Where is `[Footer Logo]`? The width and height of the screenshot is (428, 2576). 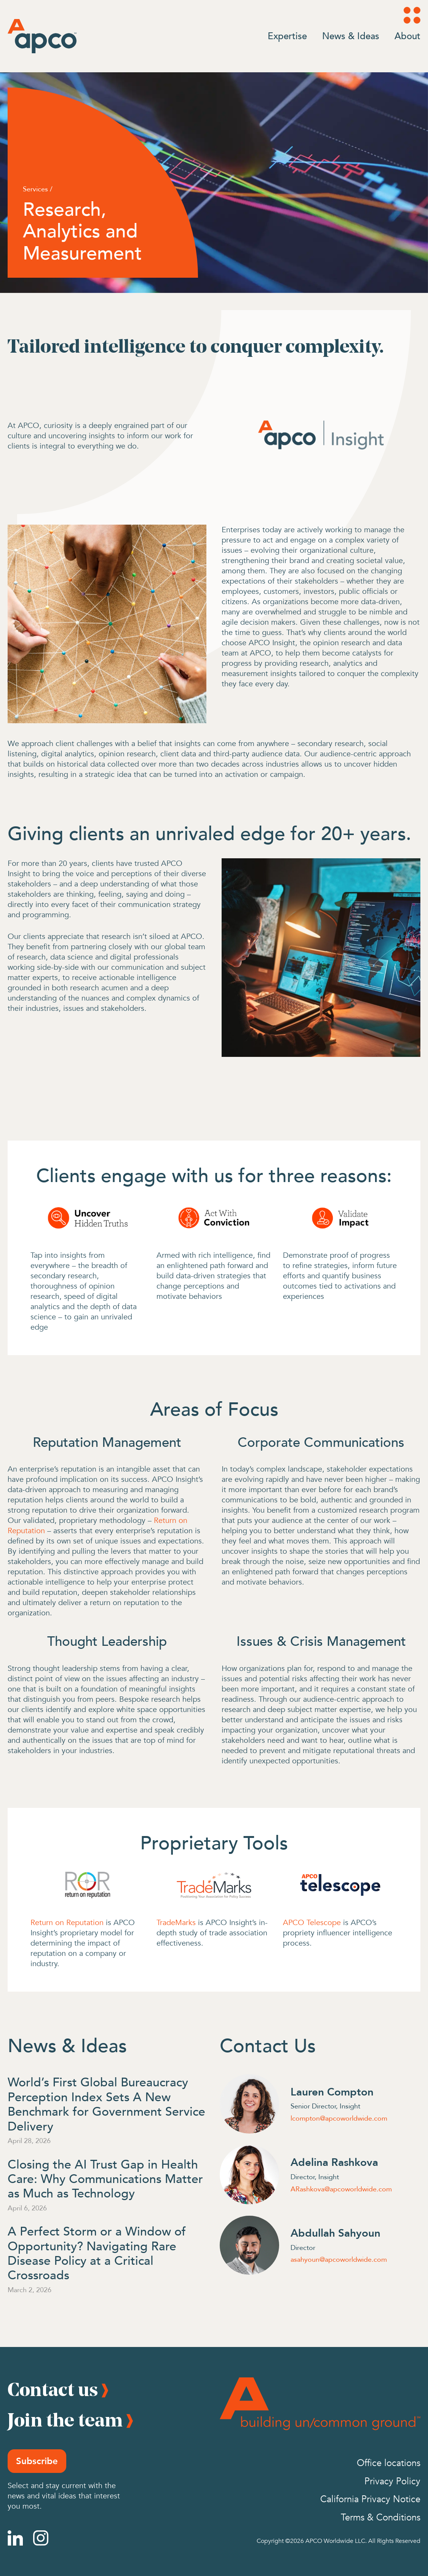
[Footer Logo] is located at coordinates (320, 2403).